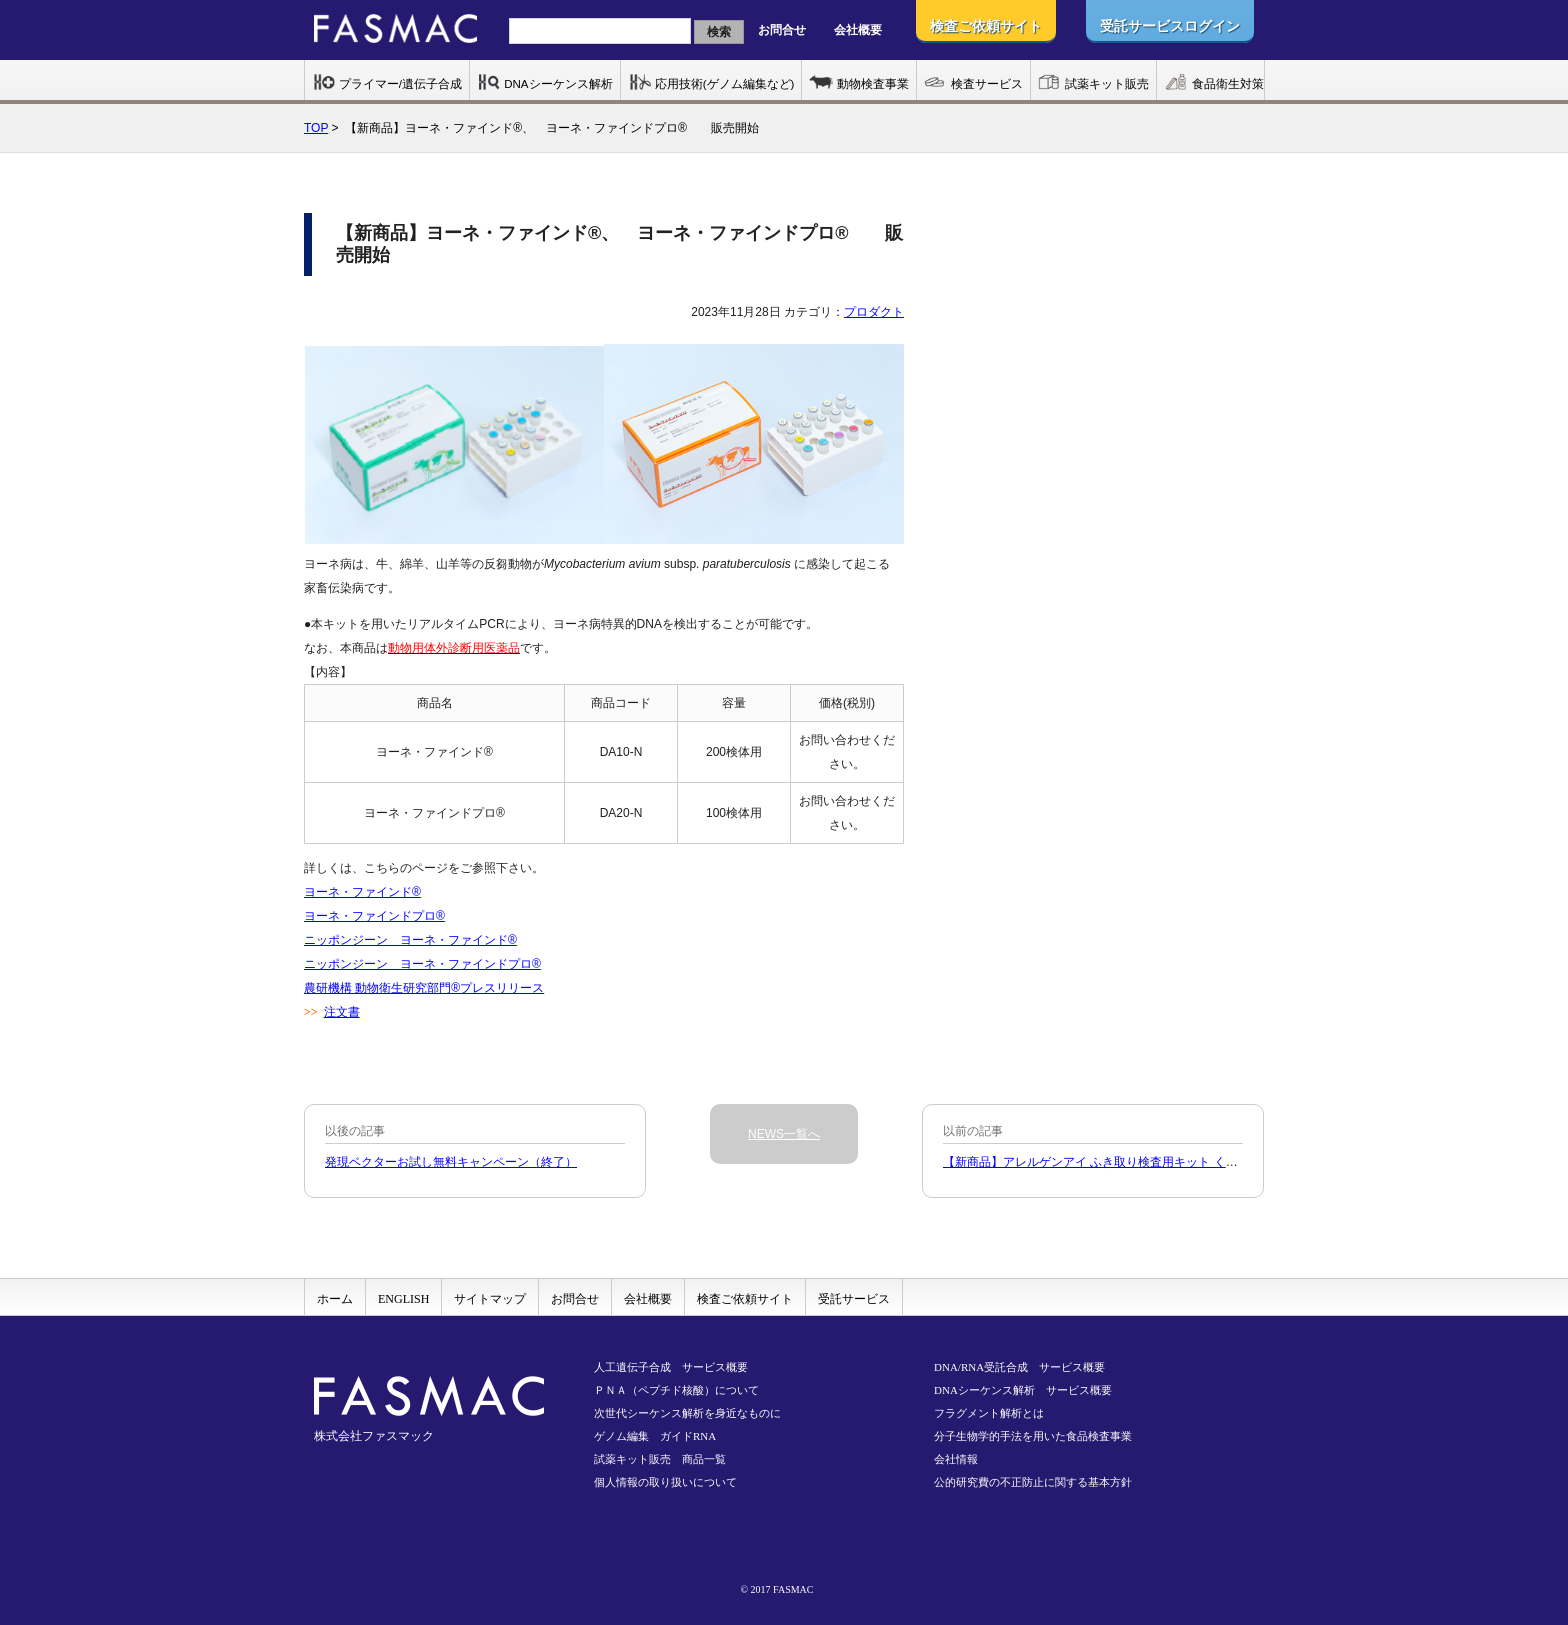  What do you see at coordinates (362, 892) in the screenshot?
I see `ヨーネ・ファインド®` at bounding box center [362, 892].